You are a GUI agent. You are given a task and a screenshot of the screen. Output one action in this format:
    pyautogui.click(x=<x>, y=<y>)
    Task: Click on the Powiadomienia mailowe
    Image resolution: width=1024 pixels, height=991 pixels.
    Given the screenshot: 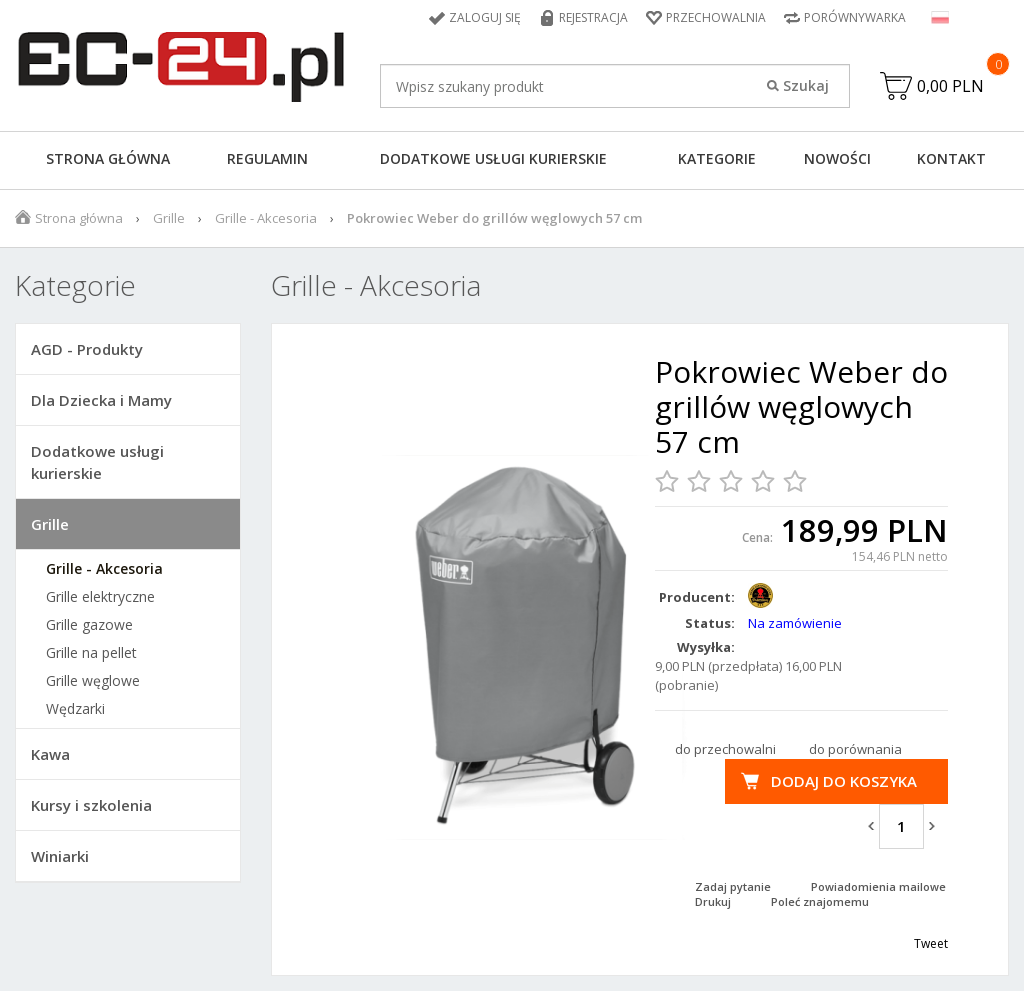 What is the action you would take?
    pyautogui.click(x=878, y=886)
    